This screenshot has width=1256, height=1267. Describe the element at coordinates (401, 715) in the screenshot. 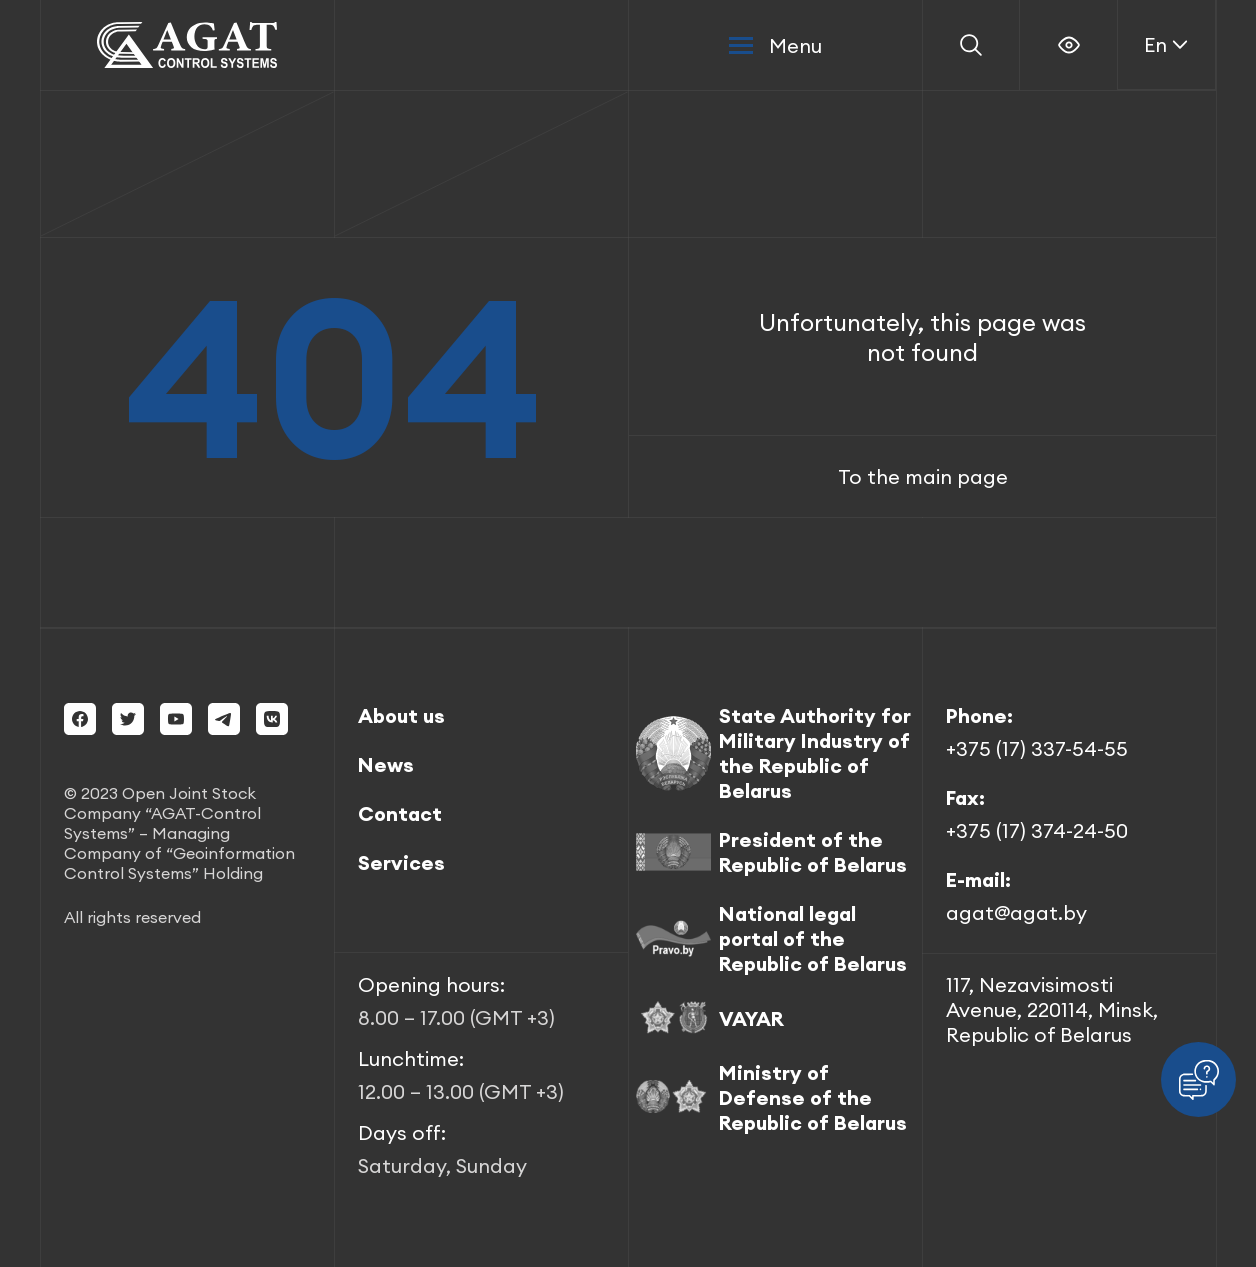

I see `About us` at that location.